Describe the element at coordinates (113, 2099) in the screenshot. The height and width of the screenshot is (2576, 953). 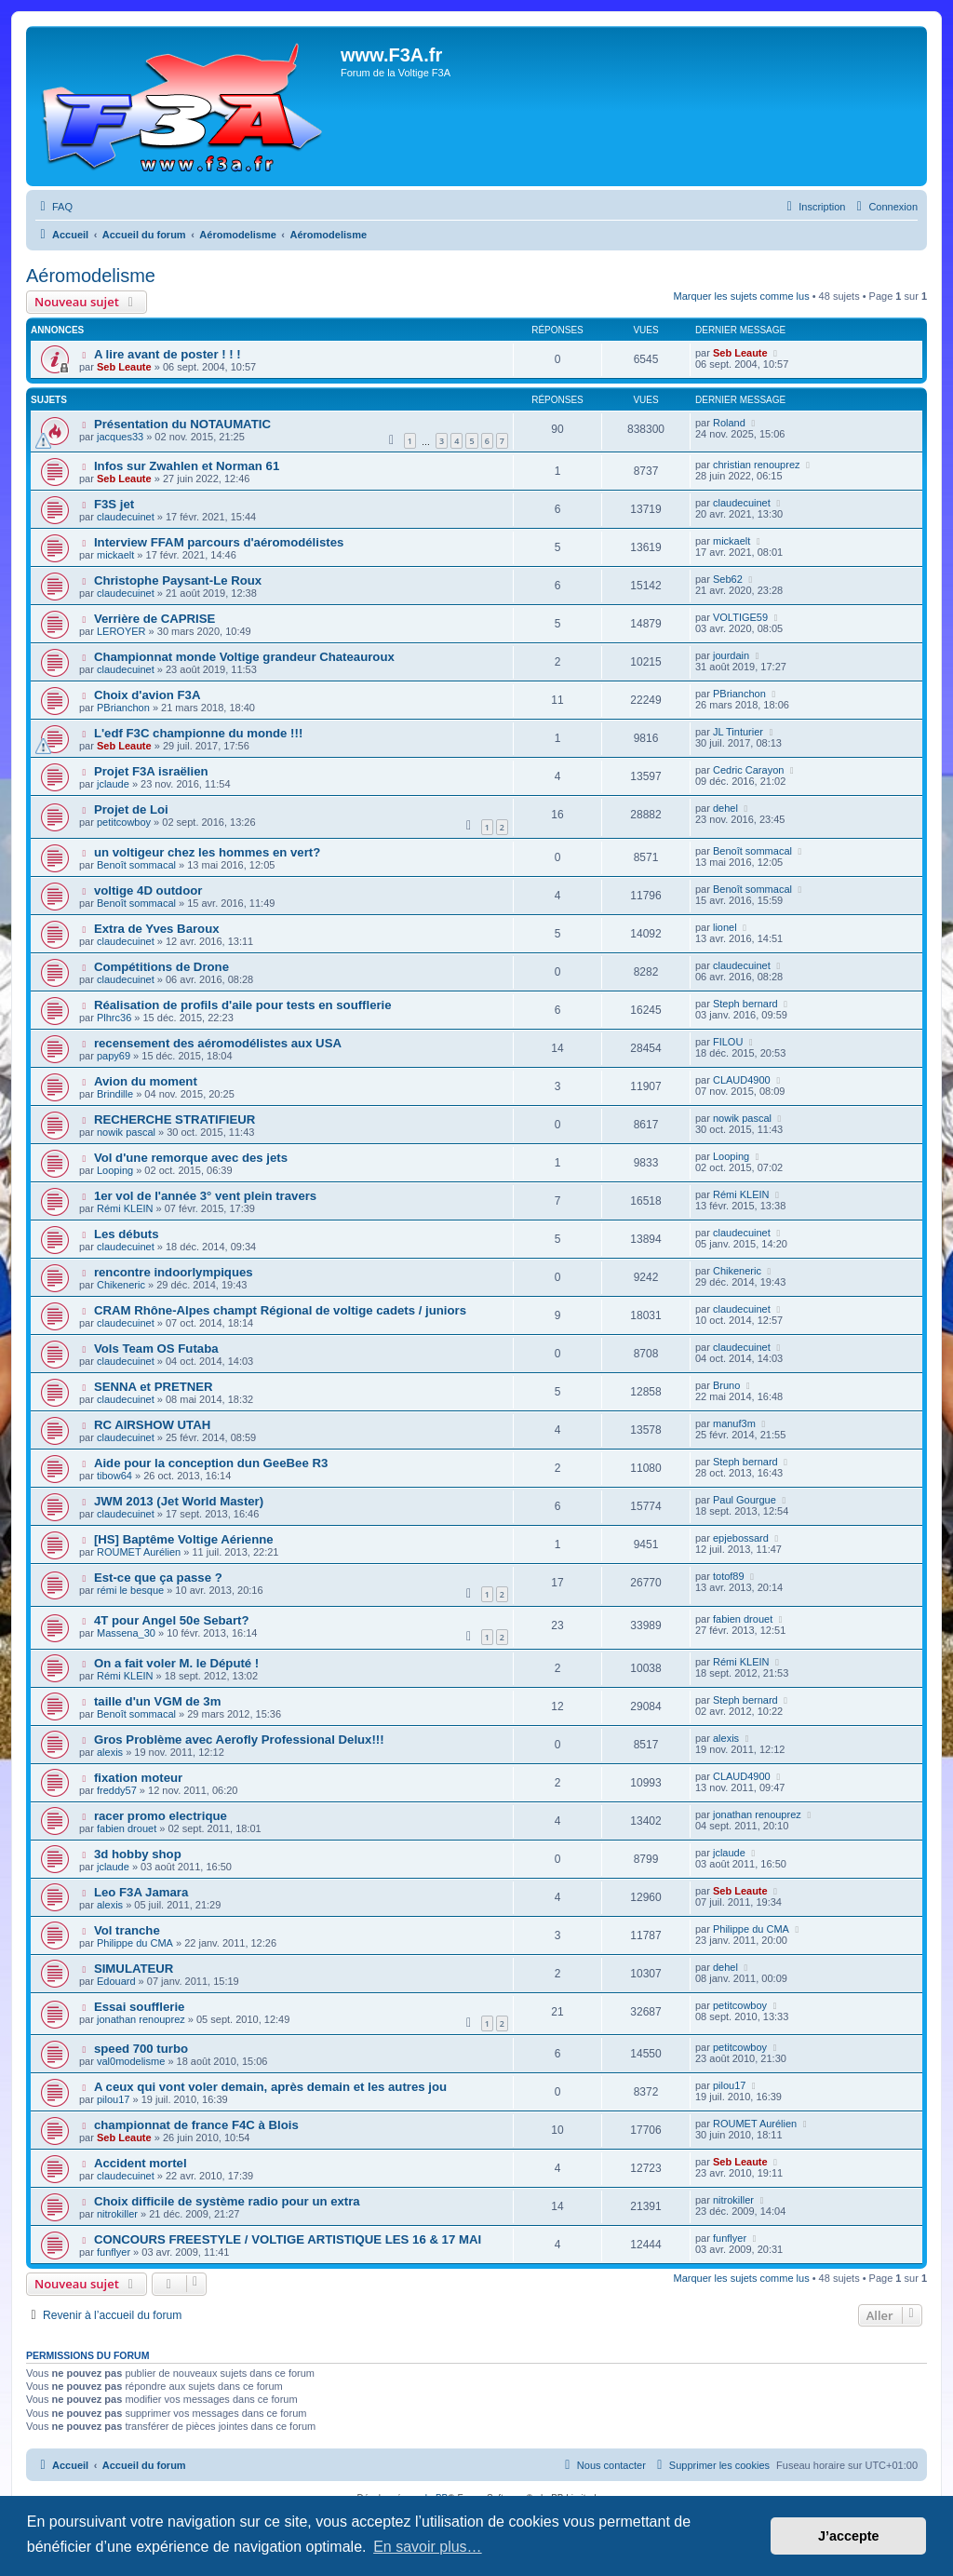
I see `pilou17` at that location.